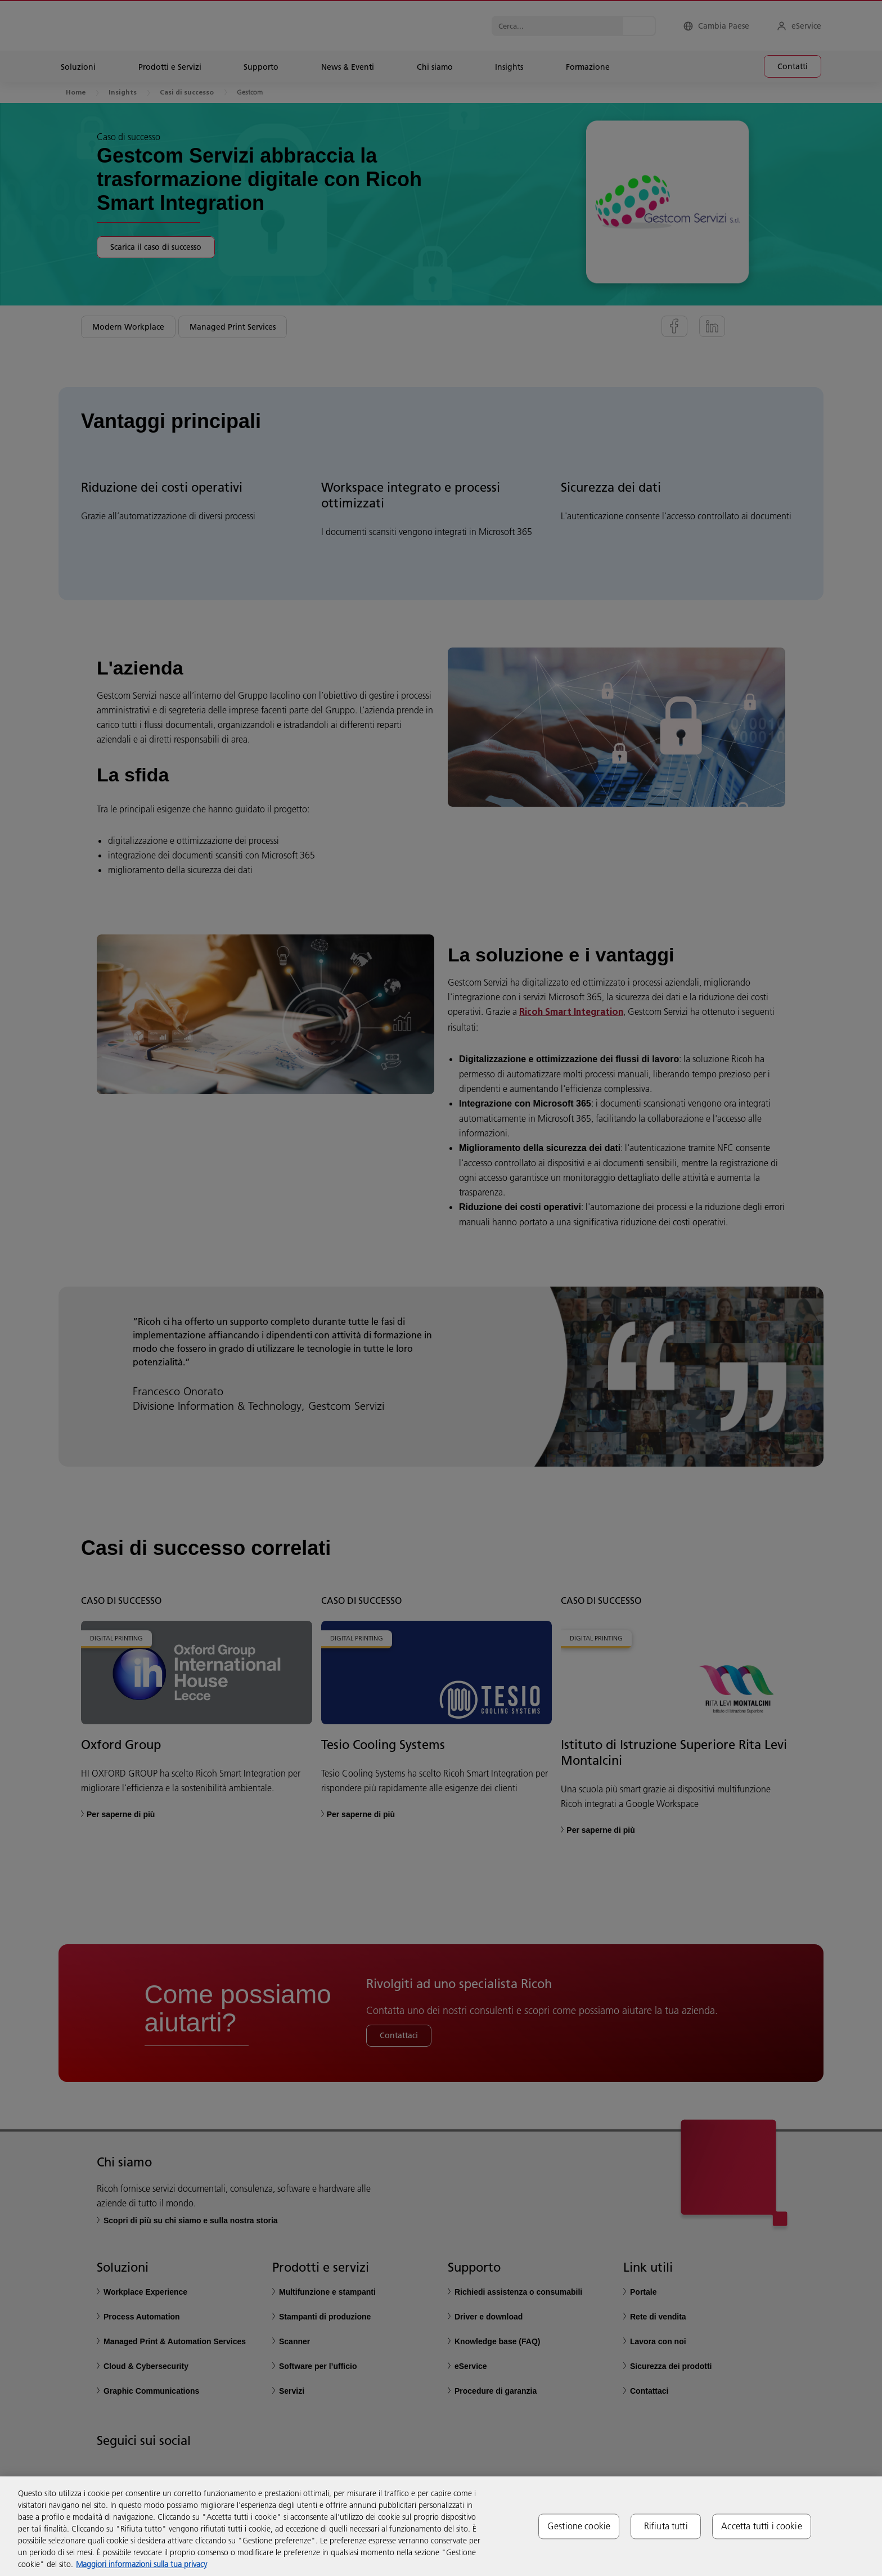 This screenshot has width=882, height=2576. I want to click on Accetta tutti i cookie, so click(761, 2526).